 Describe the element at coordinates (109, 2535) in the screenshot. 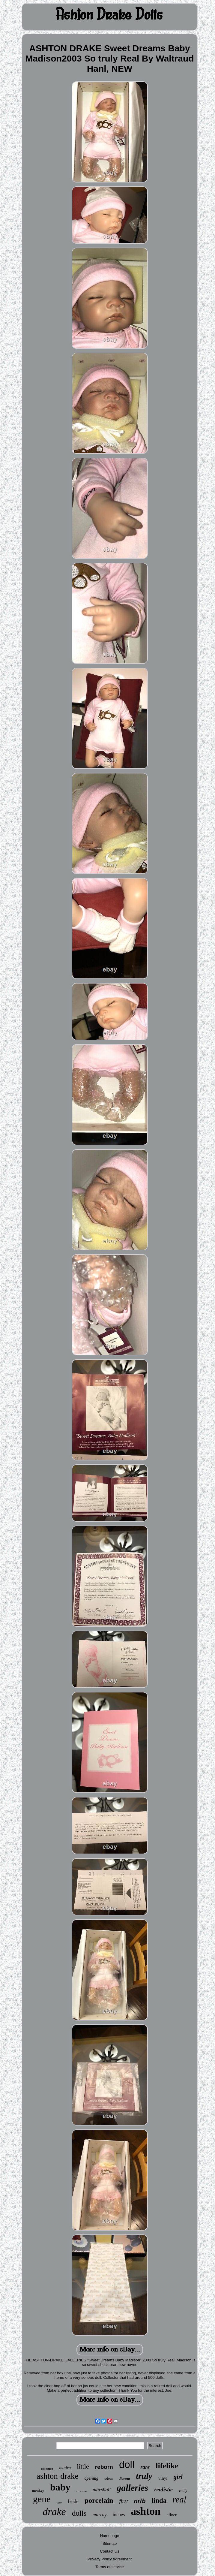

I see `Homepage` at that location.